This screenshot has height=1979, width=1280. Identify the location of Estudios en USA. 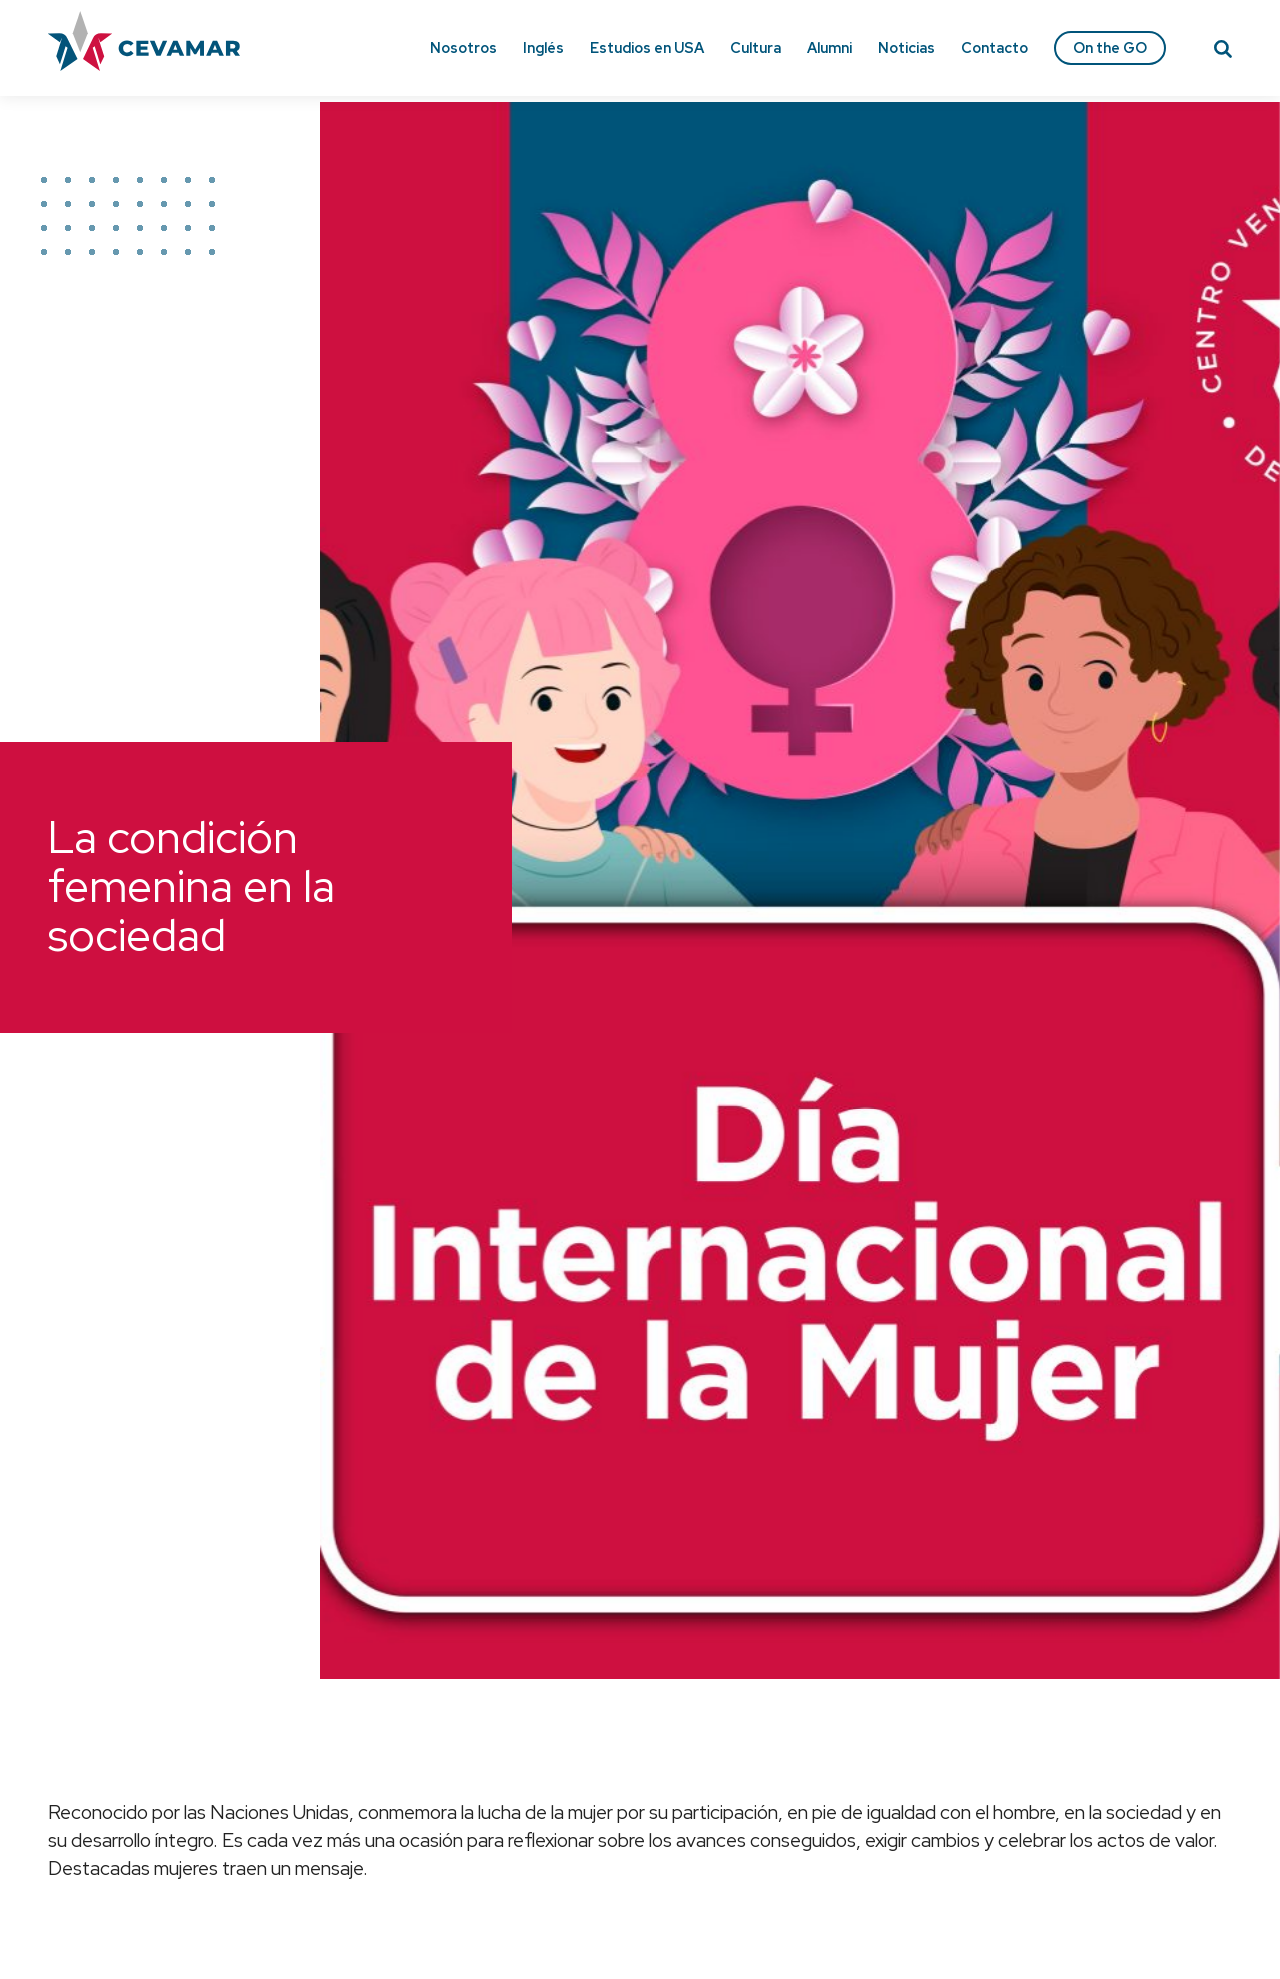
(647, 47).